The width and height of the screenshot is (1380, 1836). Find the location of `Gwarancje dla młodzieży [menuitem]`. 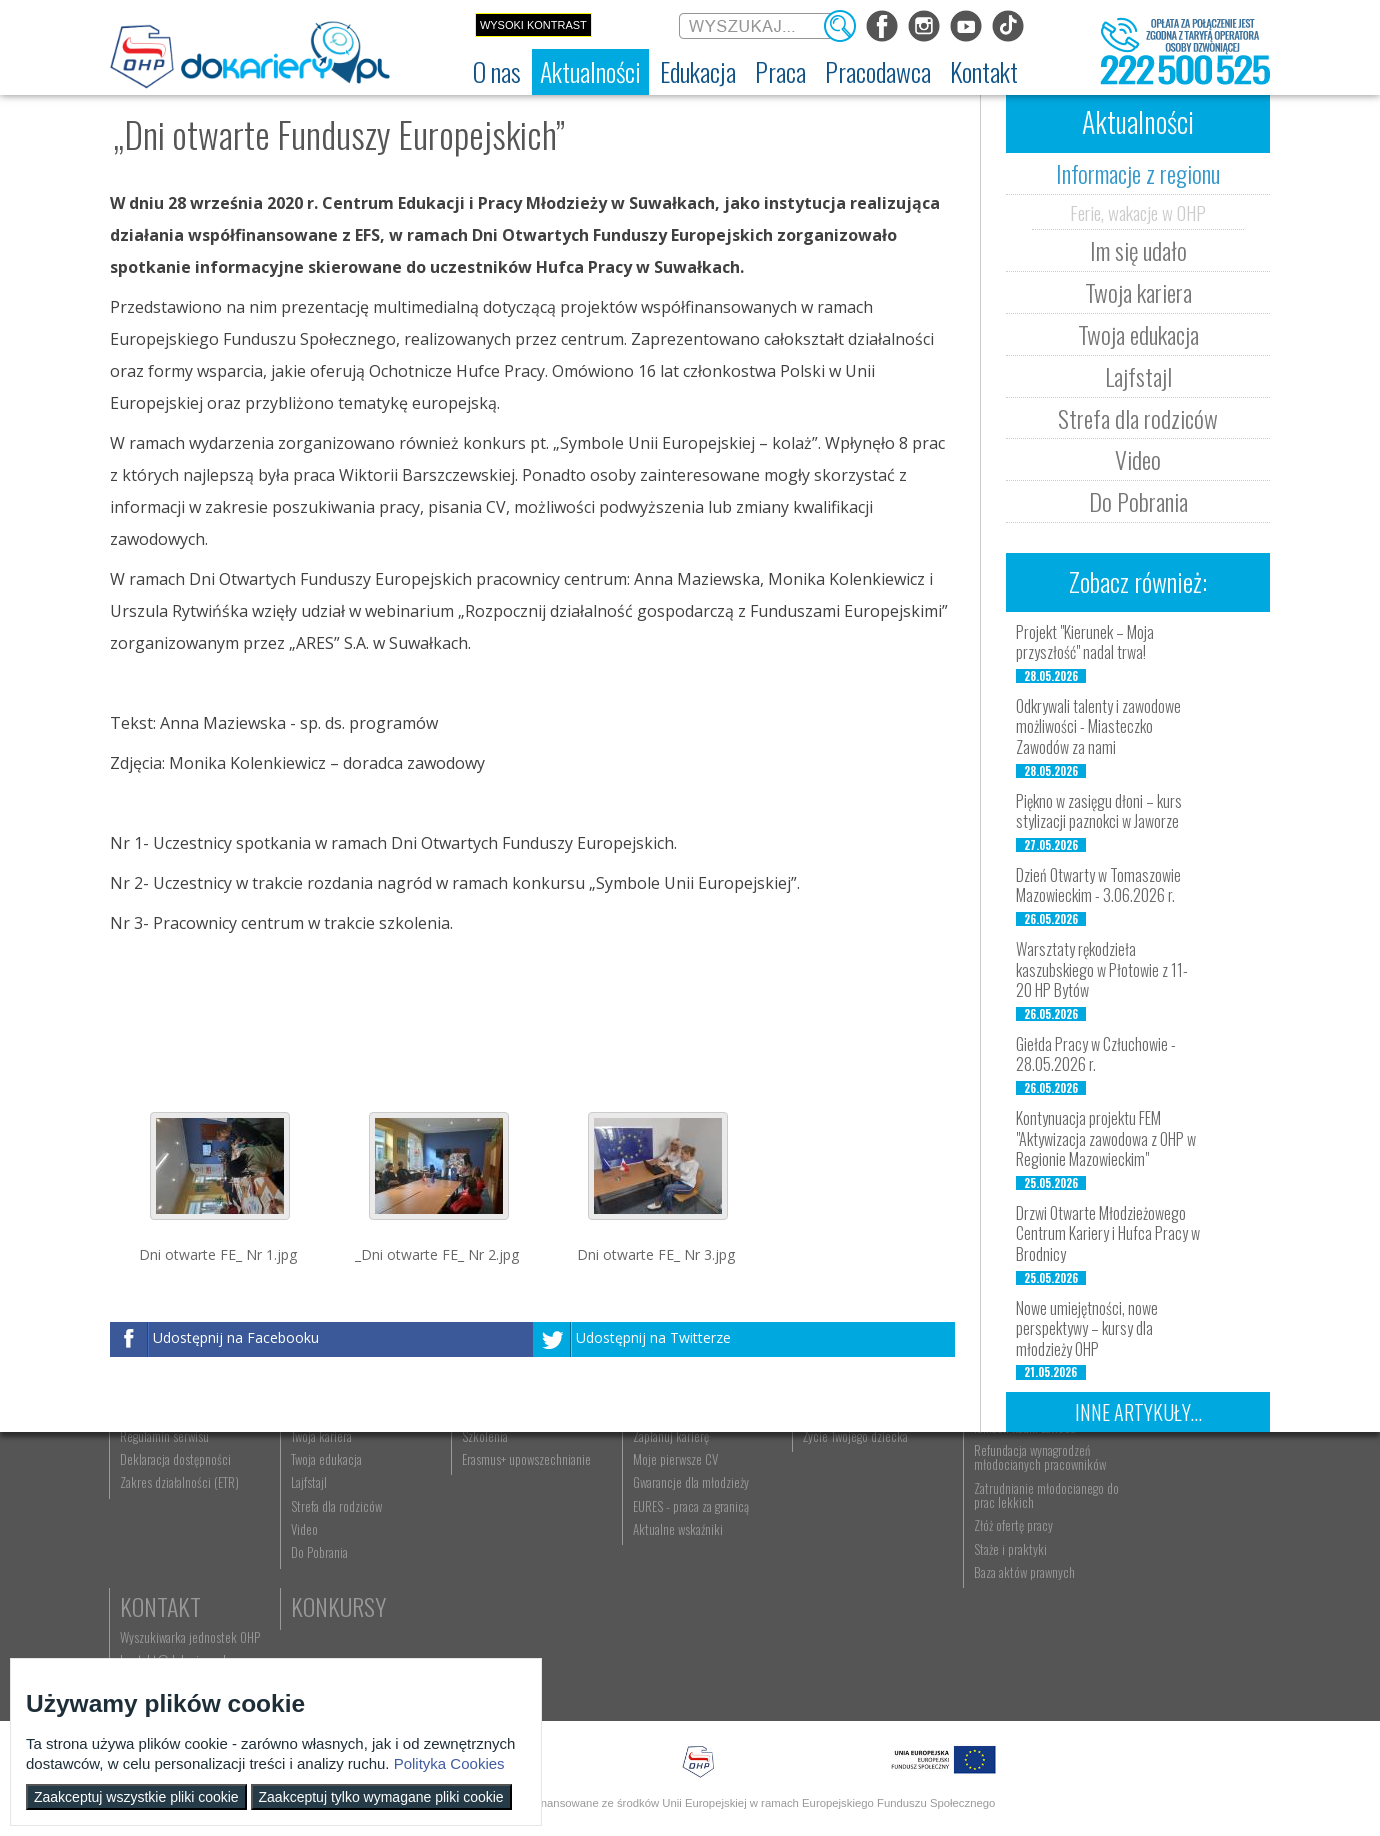

Gwarancje dla młodzieży [menuitem] is located at coordinates (674, 1594).